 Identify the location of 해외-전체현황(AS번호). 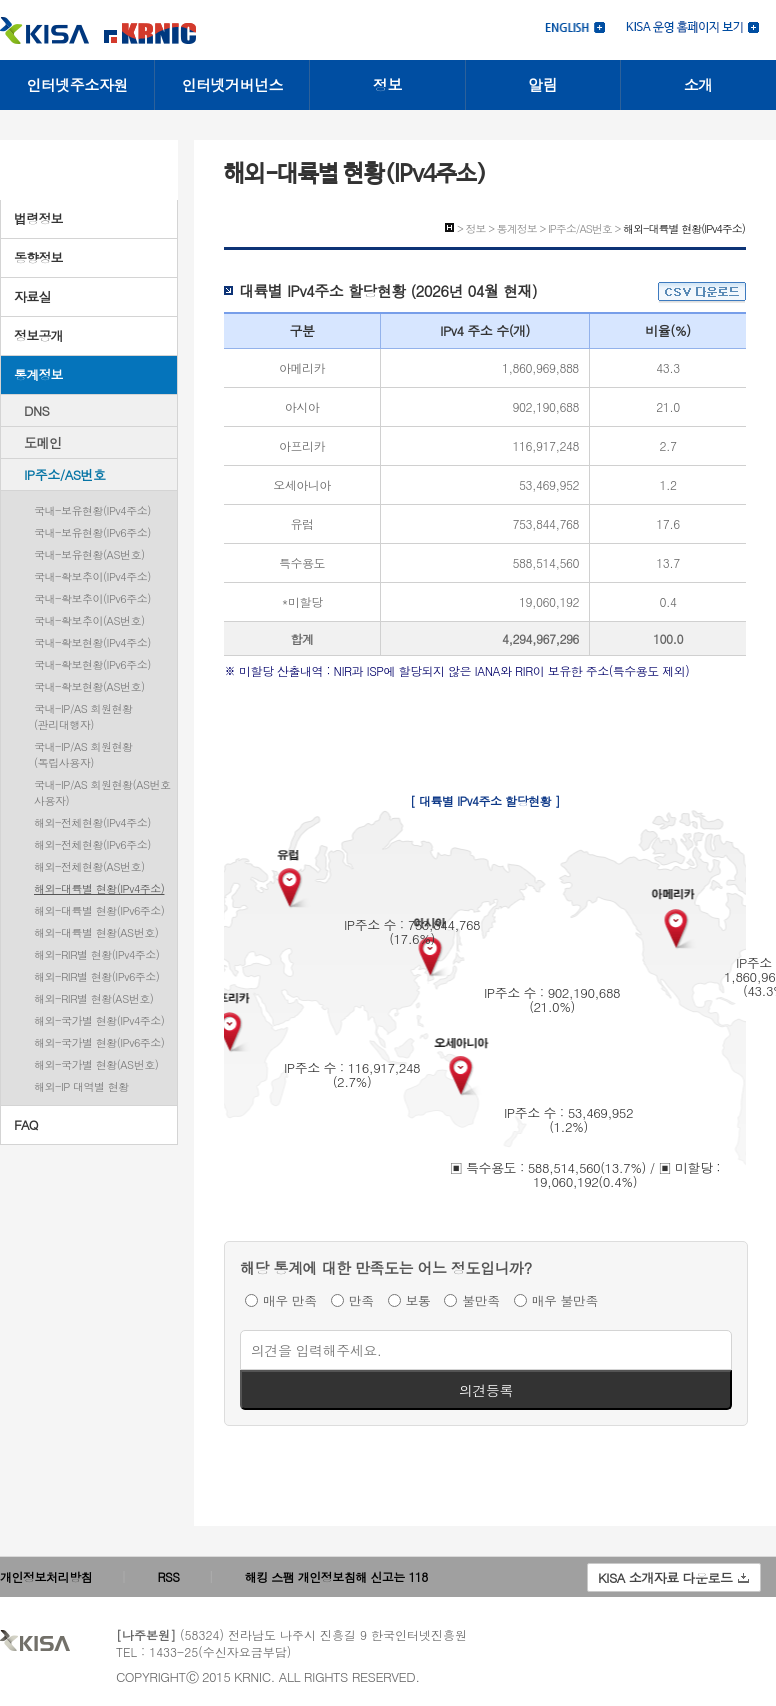
(89, 866).